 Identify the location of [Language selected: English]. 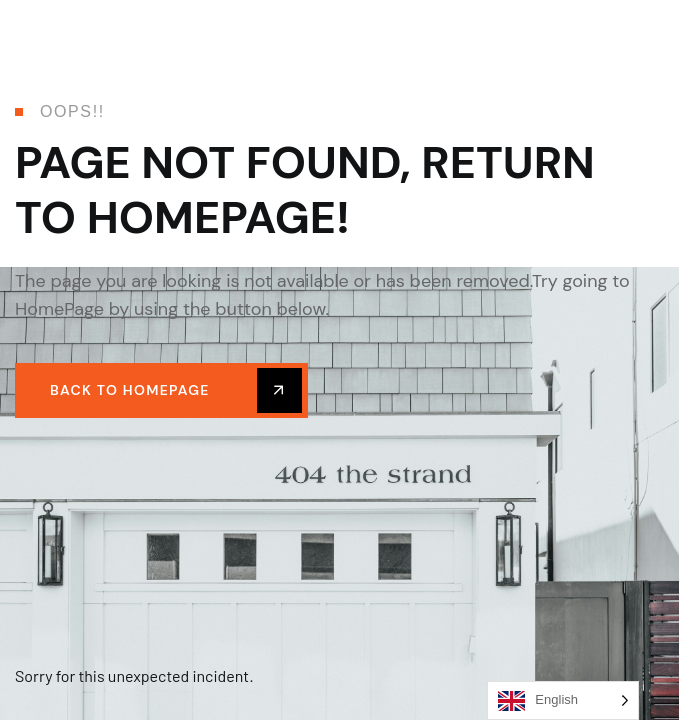
(563, 700).